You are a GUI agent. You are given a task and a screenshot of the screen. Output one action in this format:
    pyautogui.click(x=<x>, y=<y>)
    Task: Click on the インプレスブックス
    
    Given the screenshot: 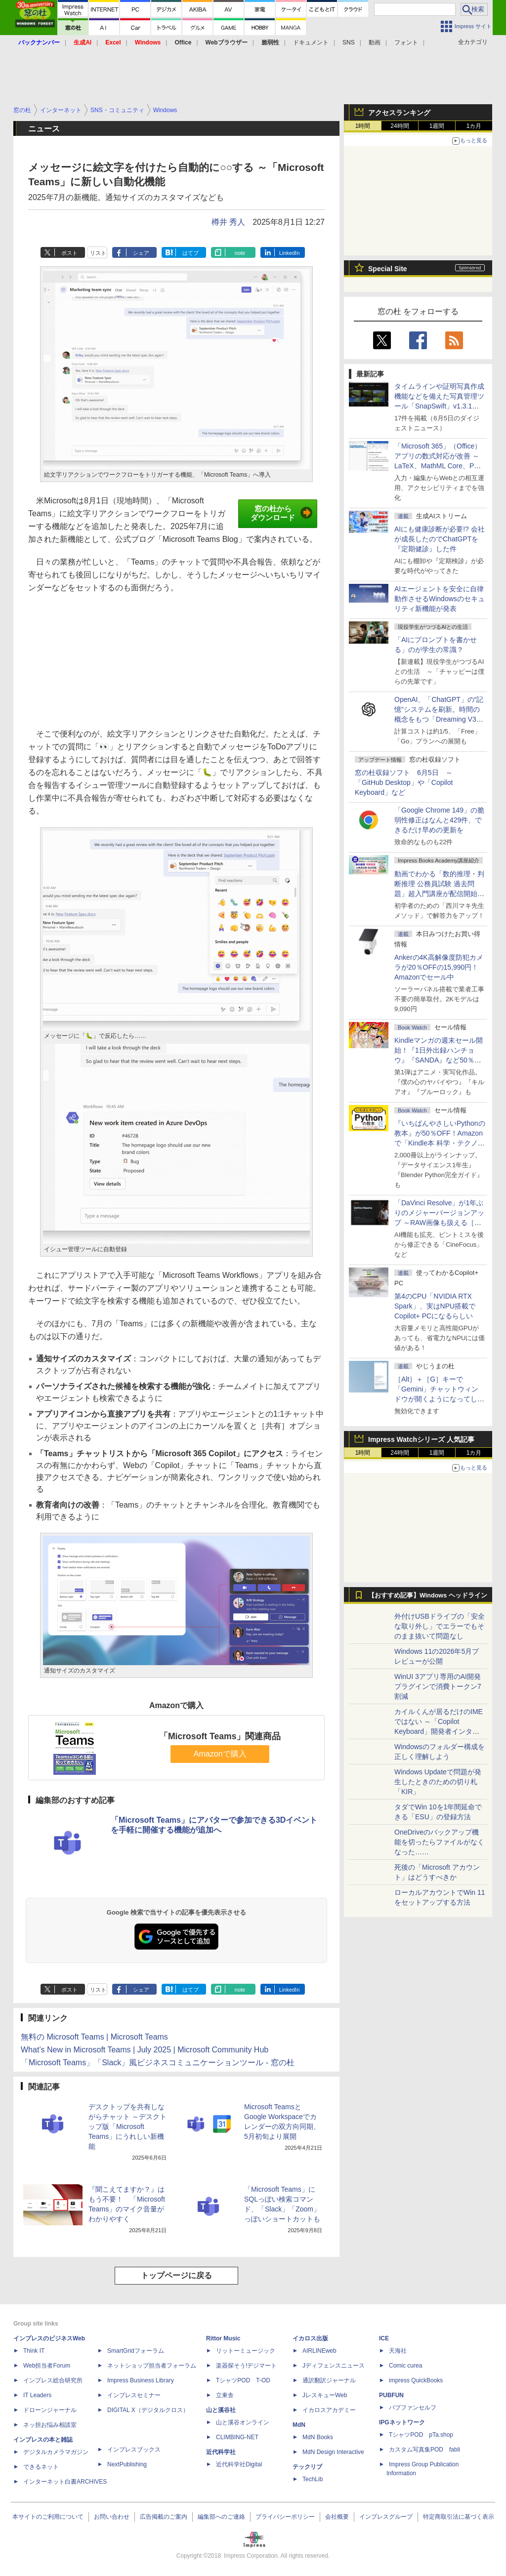 What is the action you would take?
    pyautogui.click(x=134, y=2449)
    